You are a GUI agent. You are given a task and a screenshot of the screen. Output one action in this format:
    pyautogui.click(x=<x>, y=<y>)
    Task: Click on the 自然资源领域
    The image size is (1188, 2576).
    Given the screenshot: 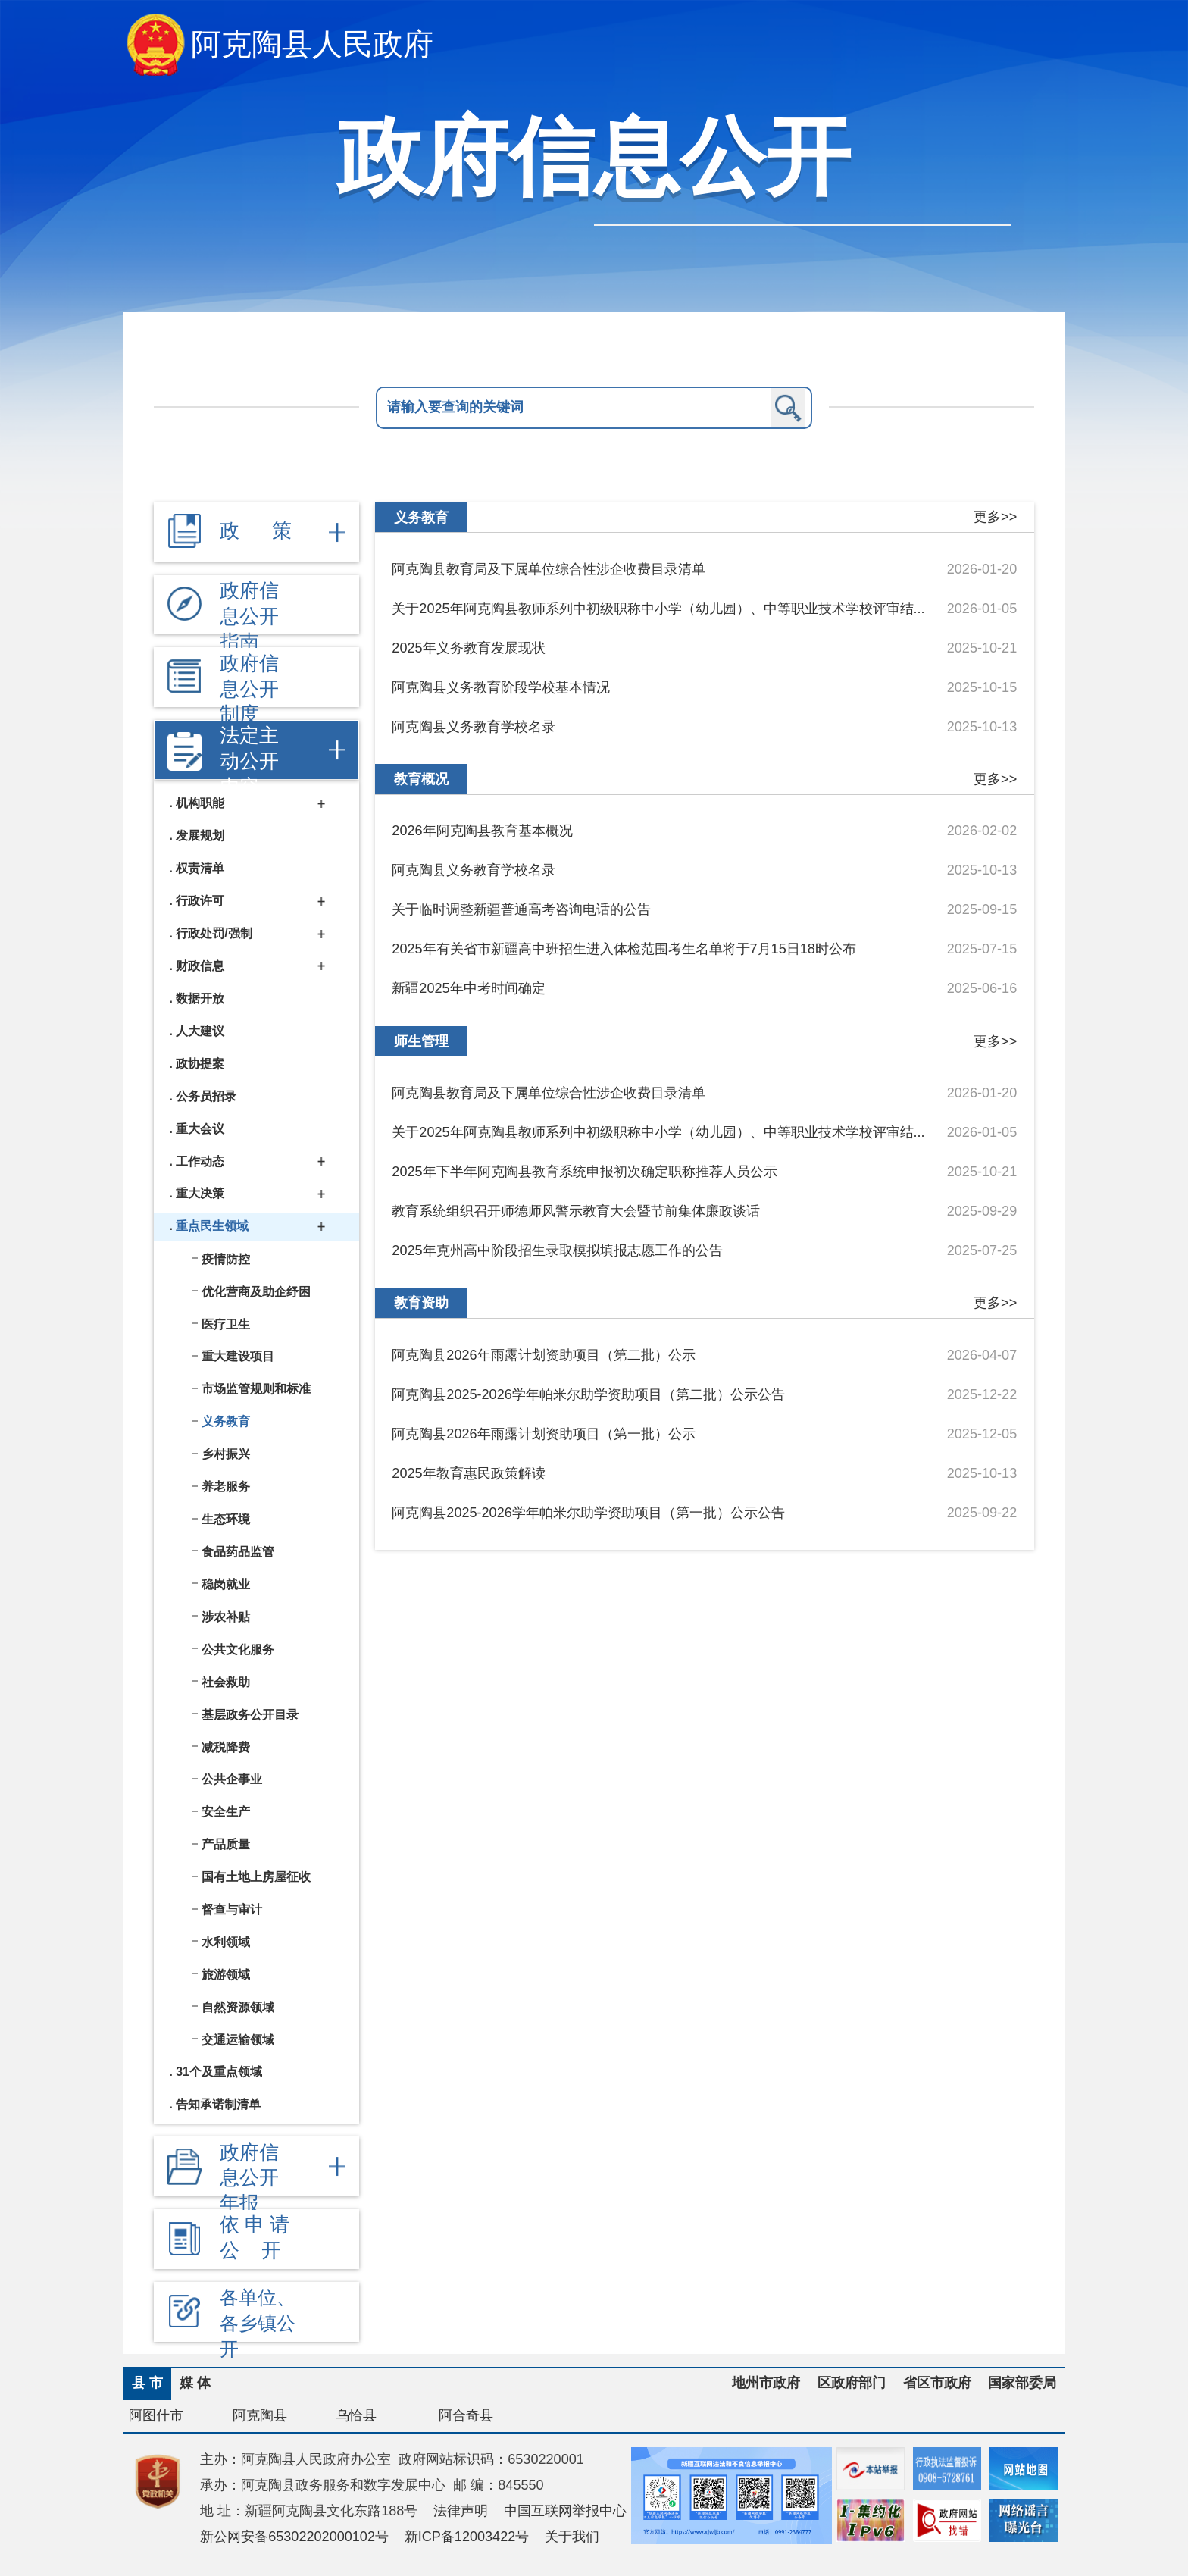 What is the action you would take?
    pyautogui.click(x=238, y=2007)
    